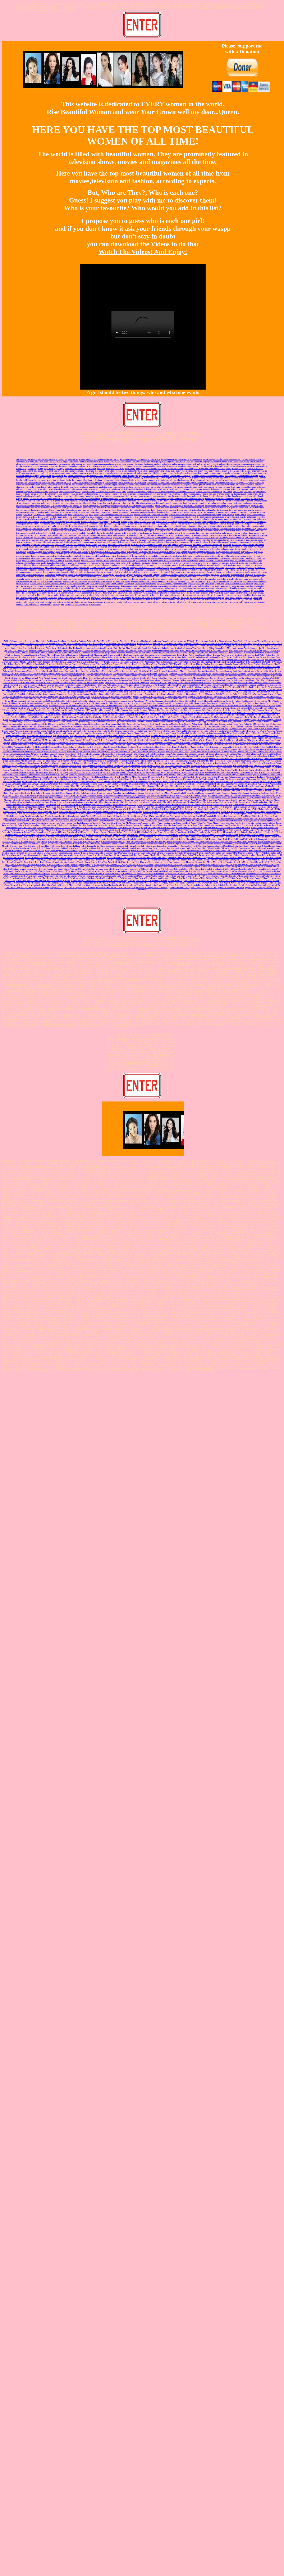 The width and height of the screenshot is (284, 2576). Describe the element at coordinates (122, 857) in the screenshot. I see `Tadeusz Lomnicki Grzegorz Walicki` at that location.